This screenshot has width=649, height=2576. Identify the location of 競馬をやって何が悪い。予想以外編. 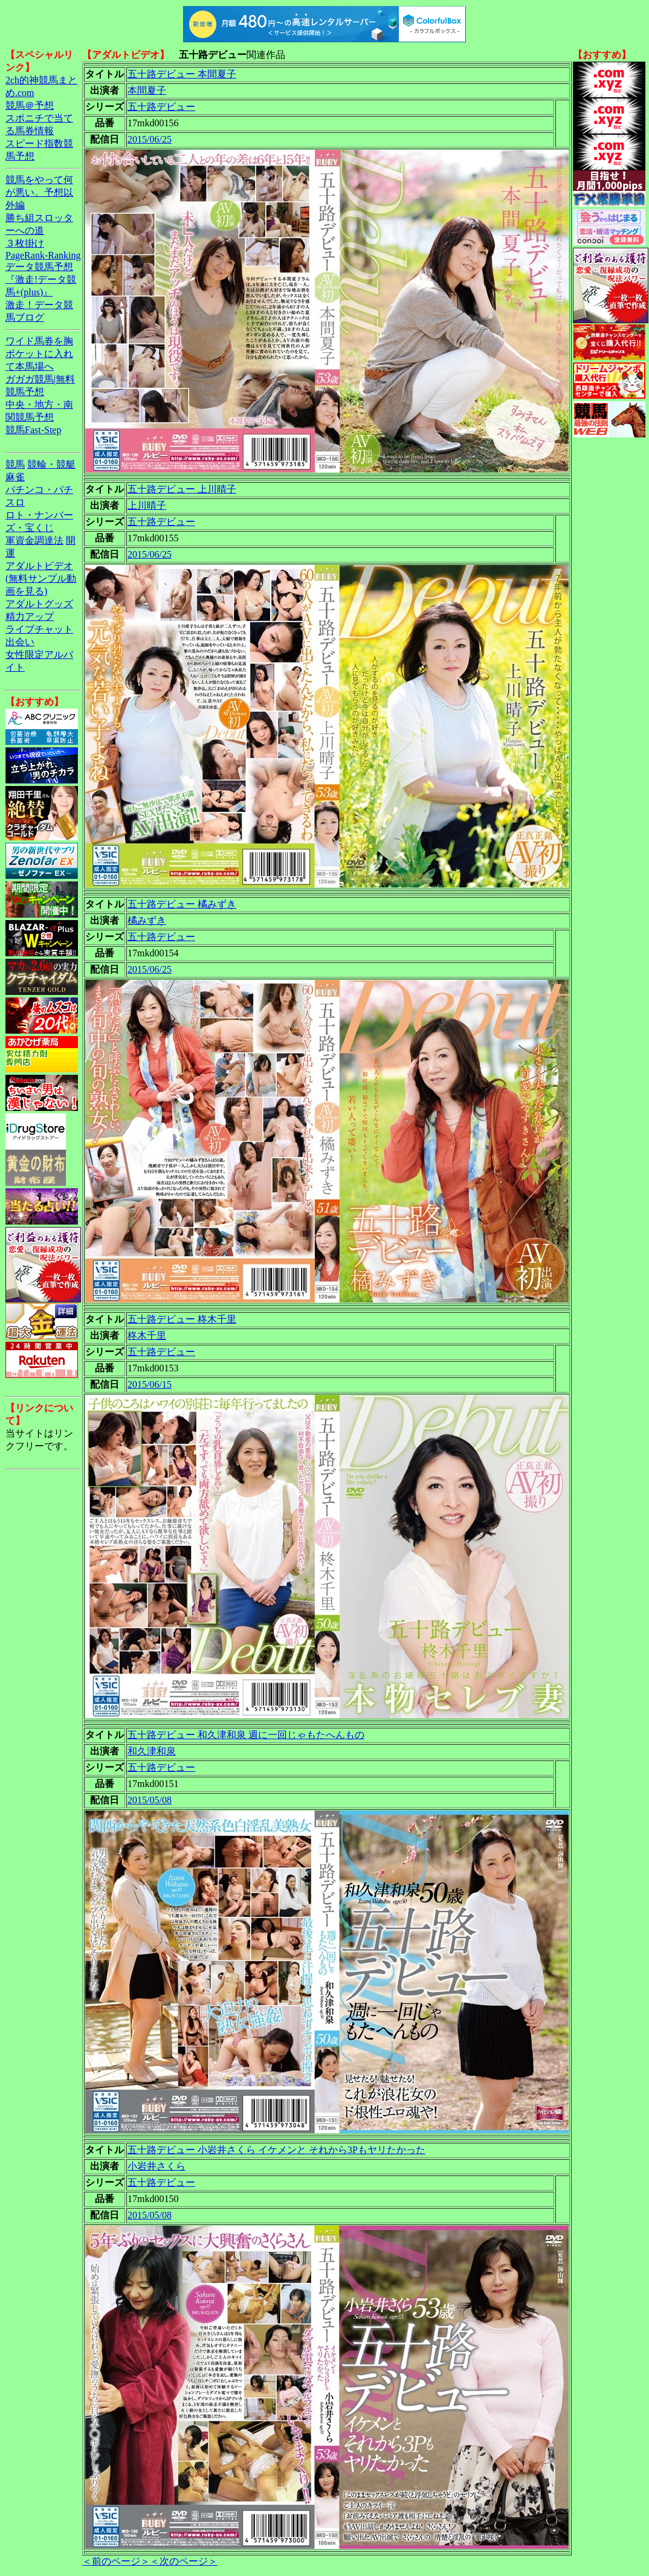
(39, 192).